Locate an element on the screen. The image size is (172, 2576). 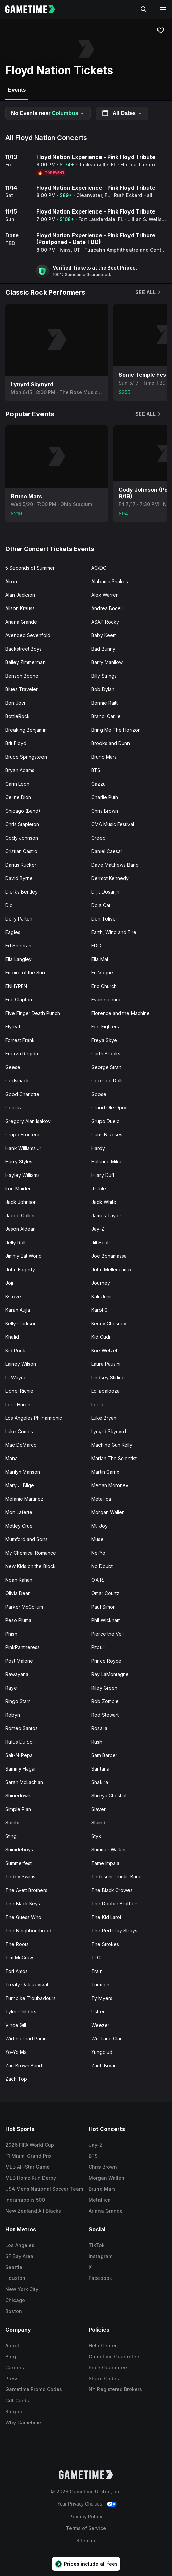
Ella Mai is located at coordinates (99, 959).